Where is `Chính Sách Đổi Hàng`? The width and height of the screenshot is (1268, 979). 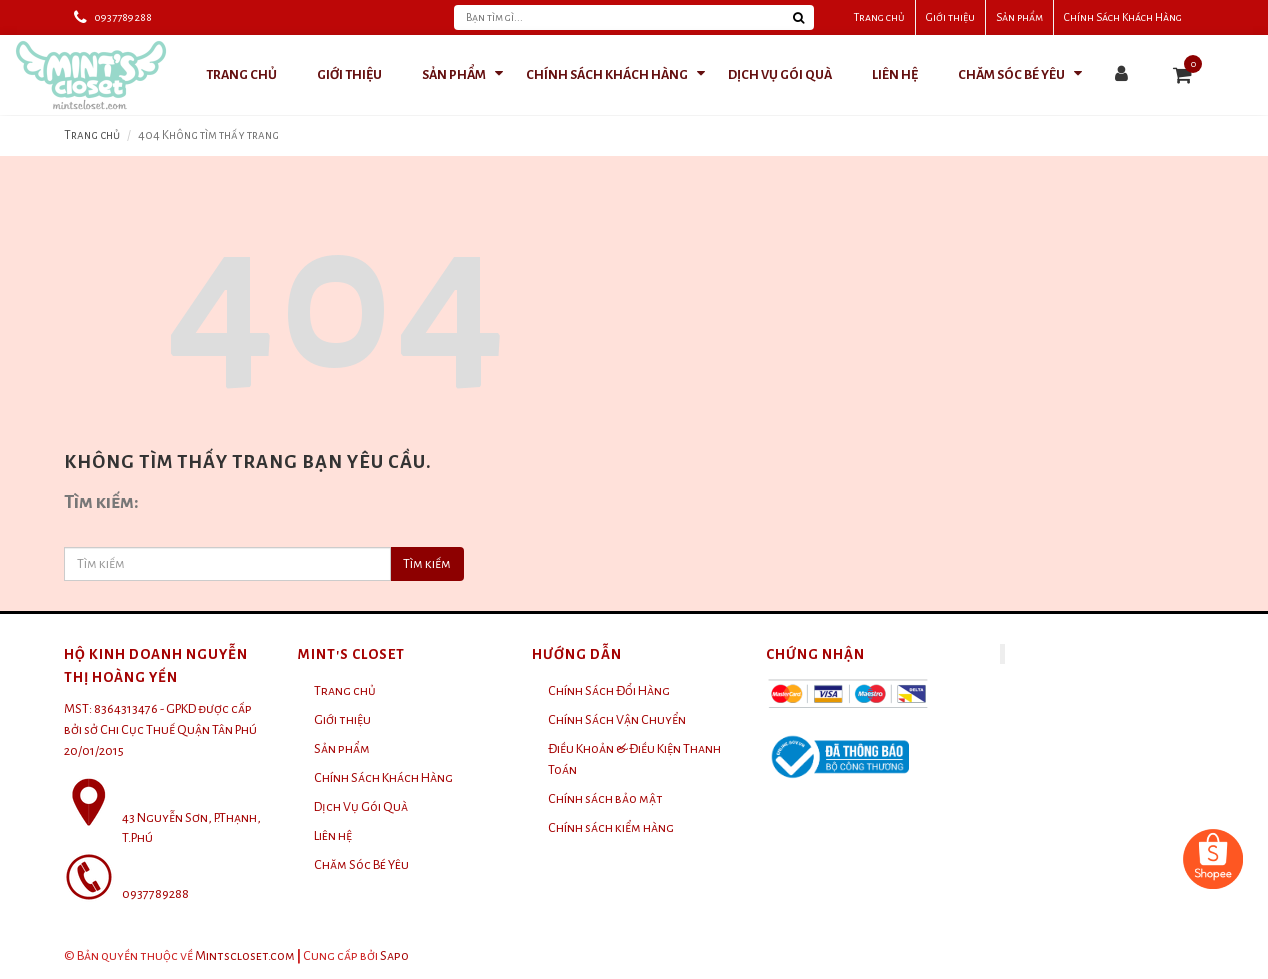 Chính Sách Đổi Hàng is located at coordinates (609, 691).